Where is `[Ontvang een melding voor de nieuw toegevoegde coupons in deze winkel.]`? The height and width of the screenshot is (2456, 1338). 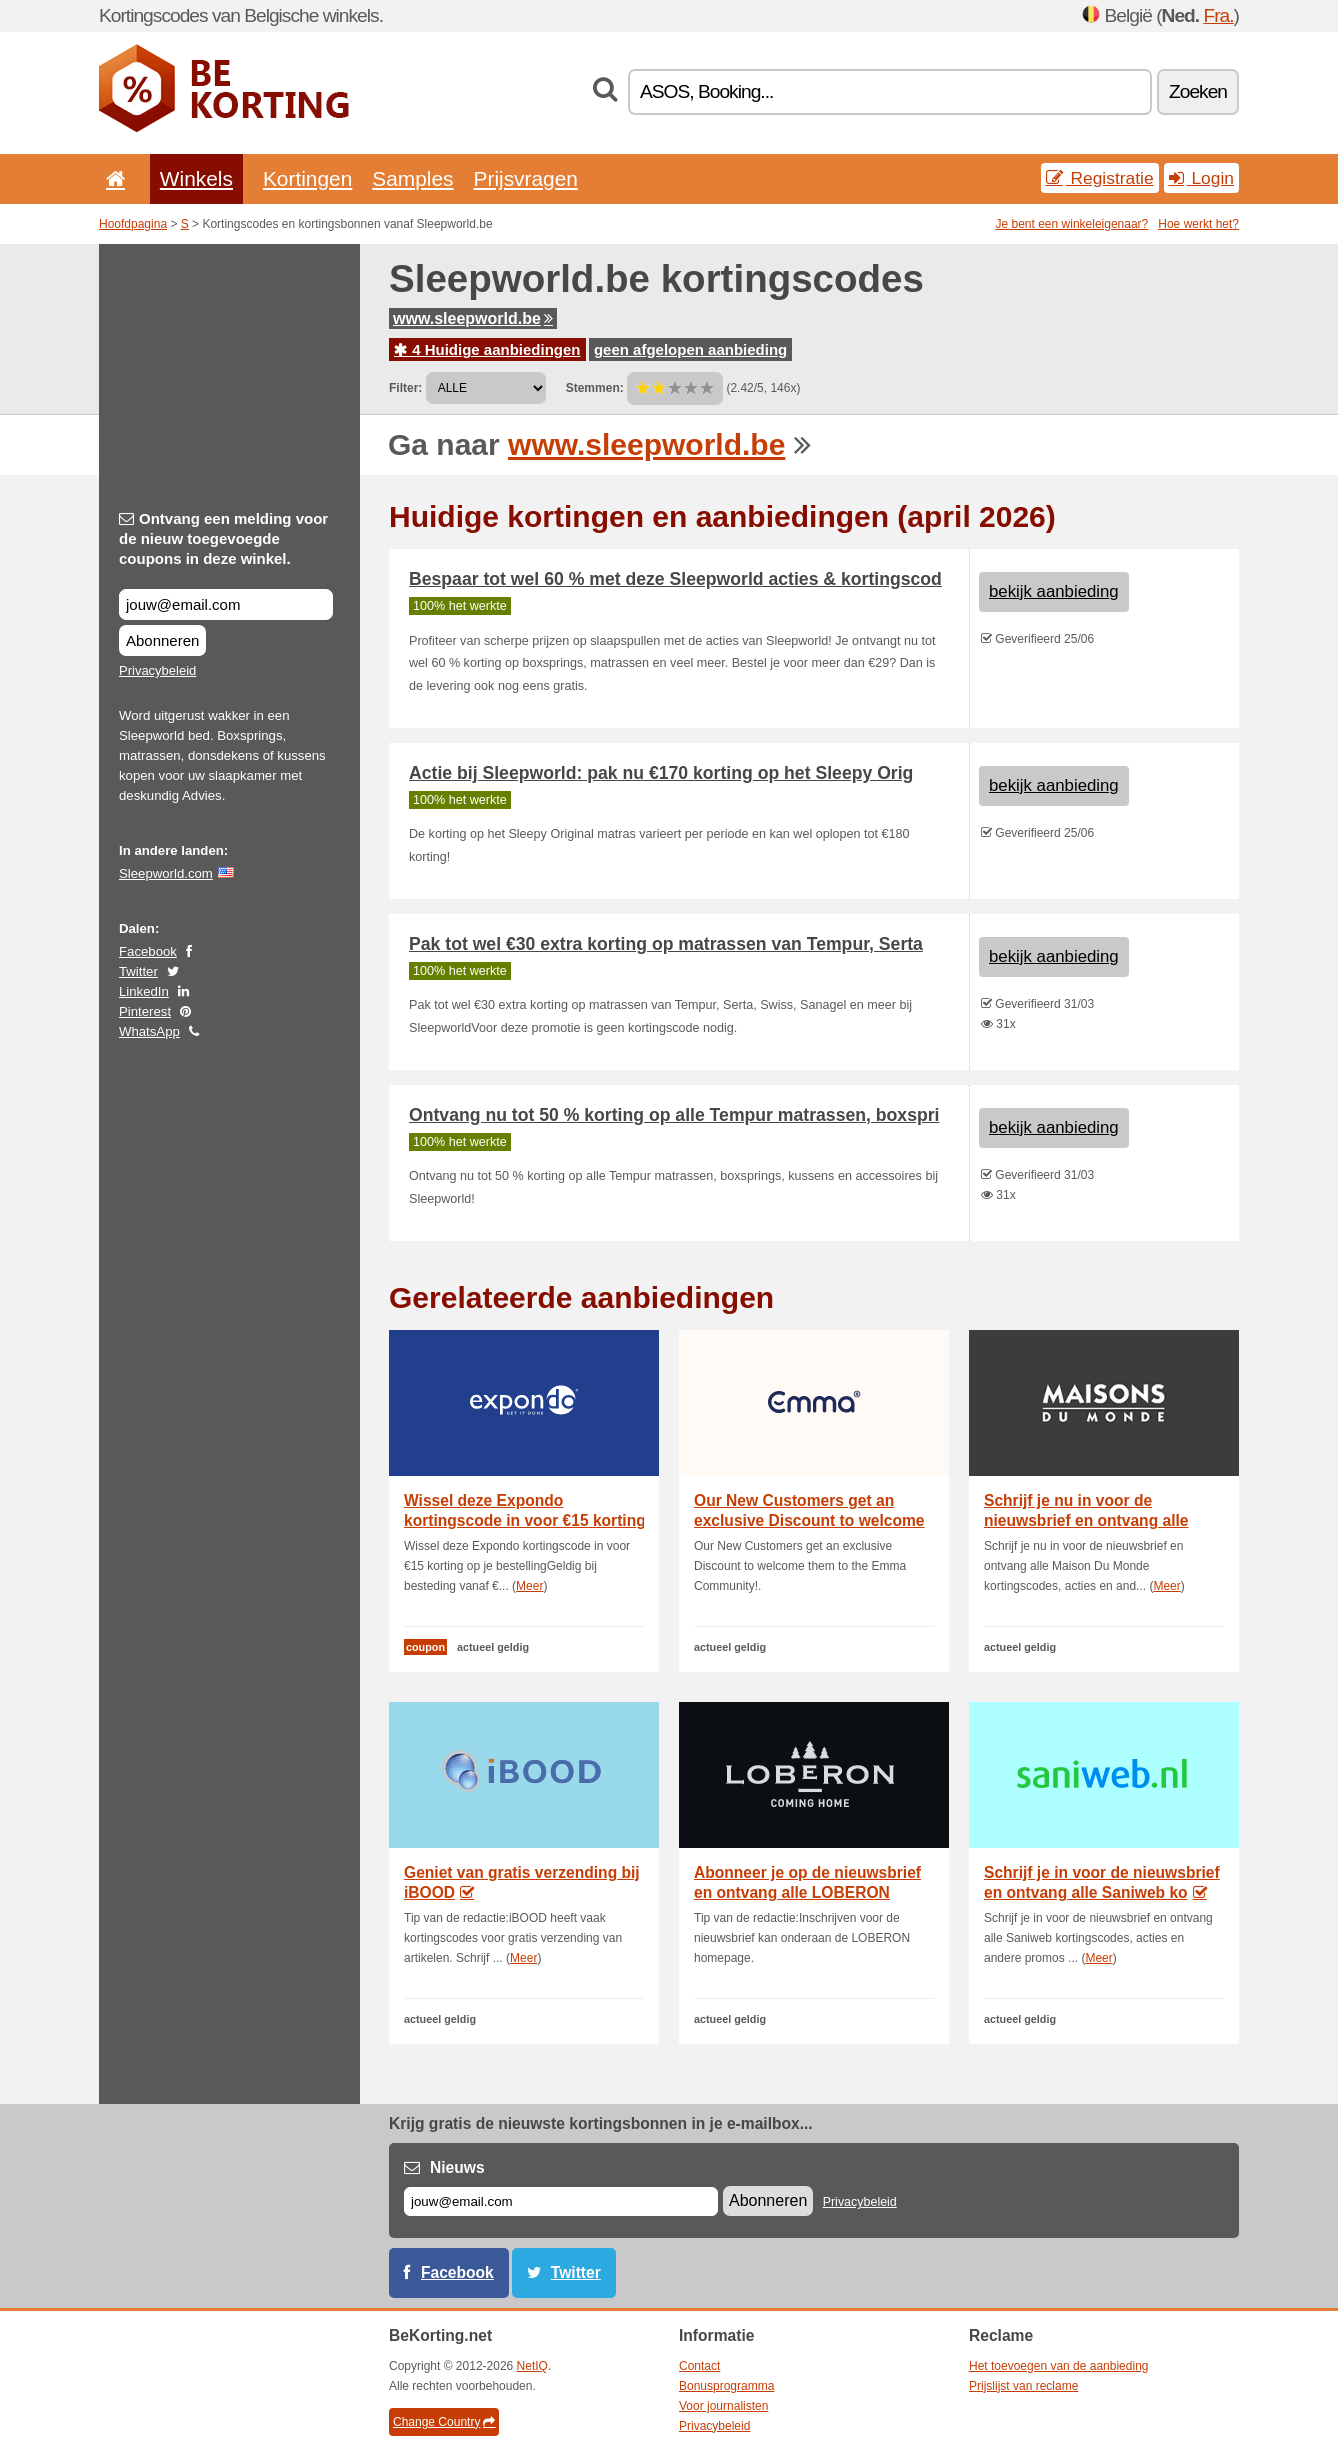 [Ontvang een melding voor de nieuw toegevoegde coupons in deze winkel.] is located at coordinates (226, 604).